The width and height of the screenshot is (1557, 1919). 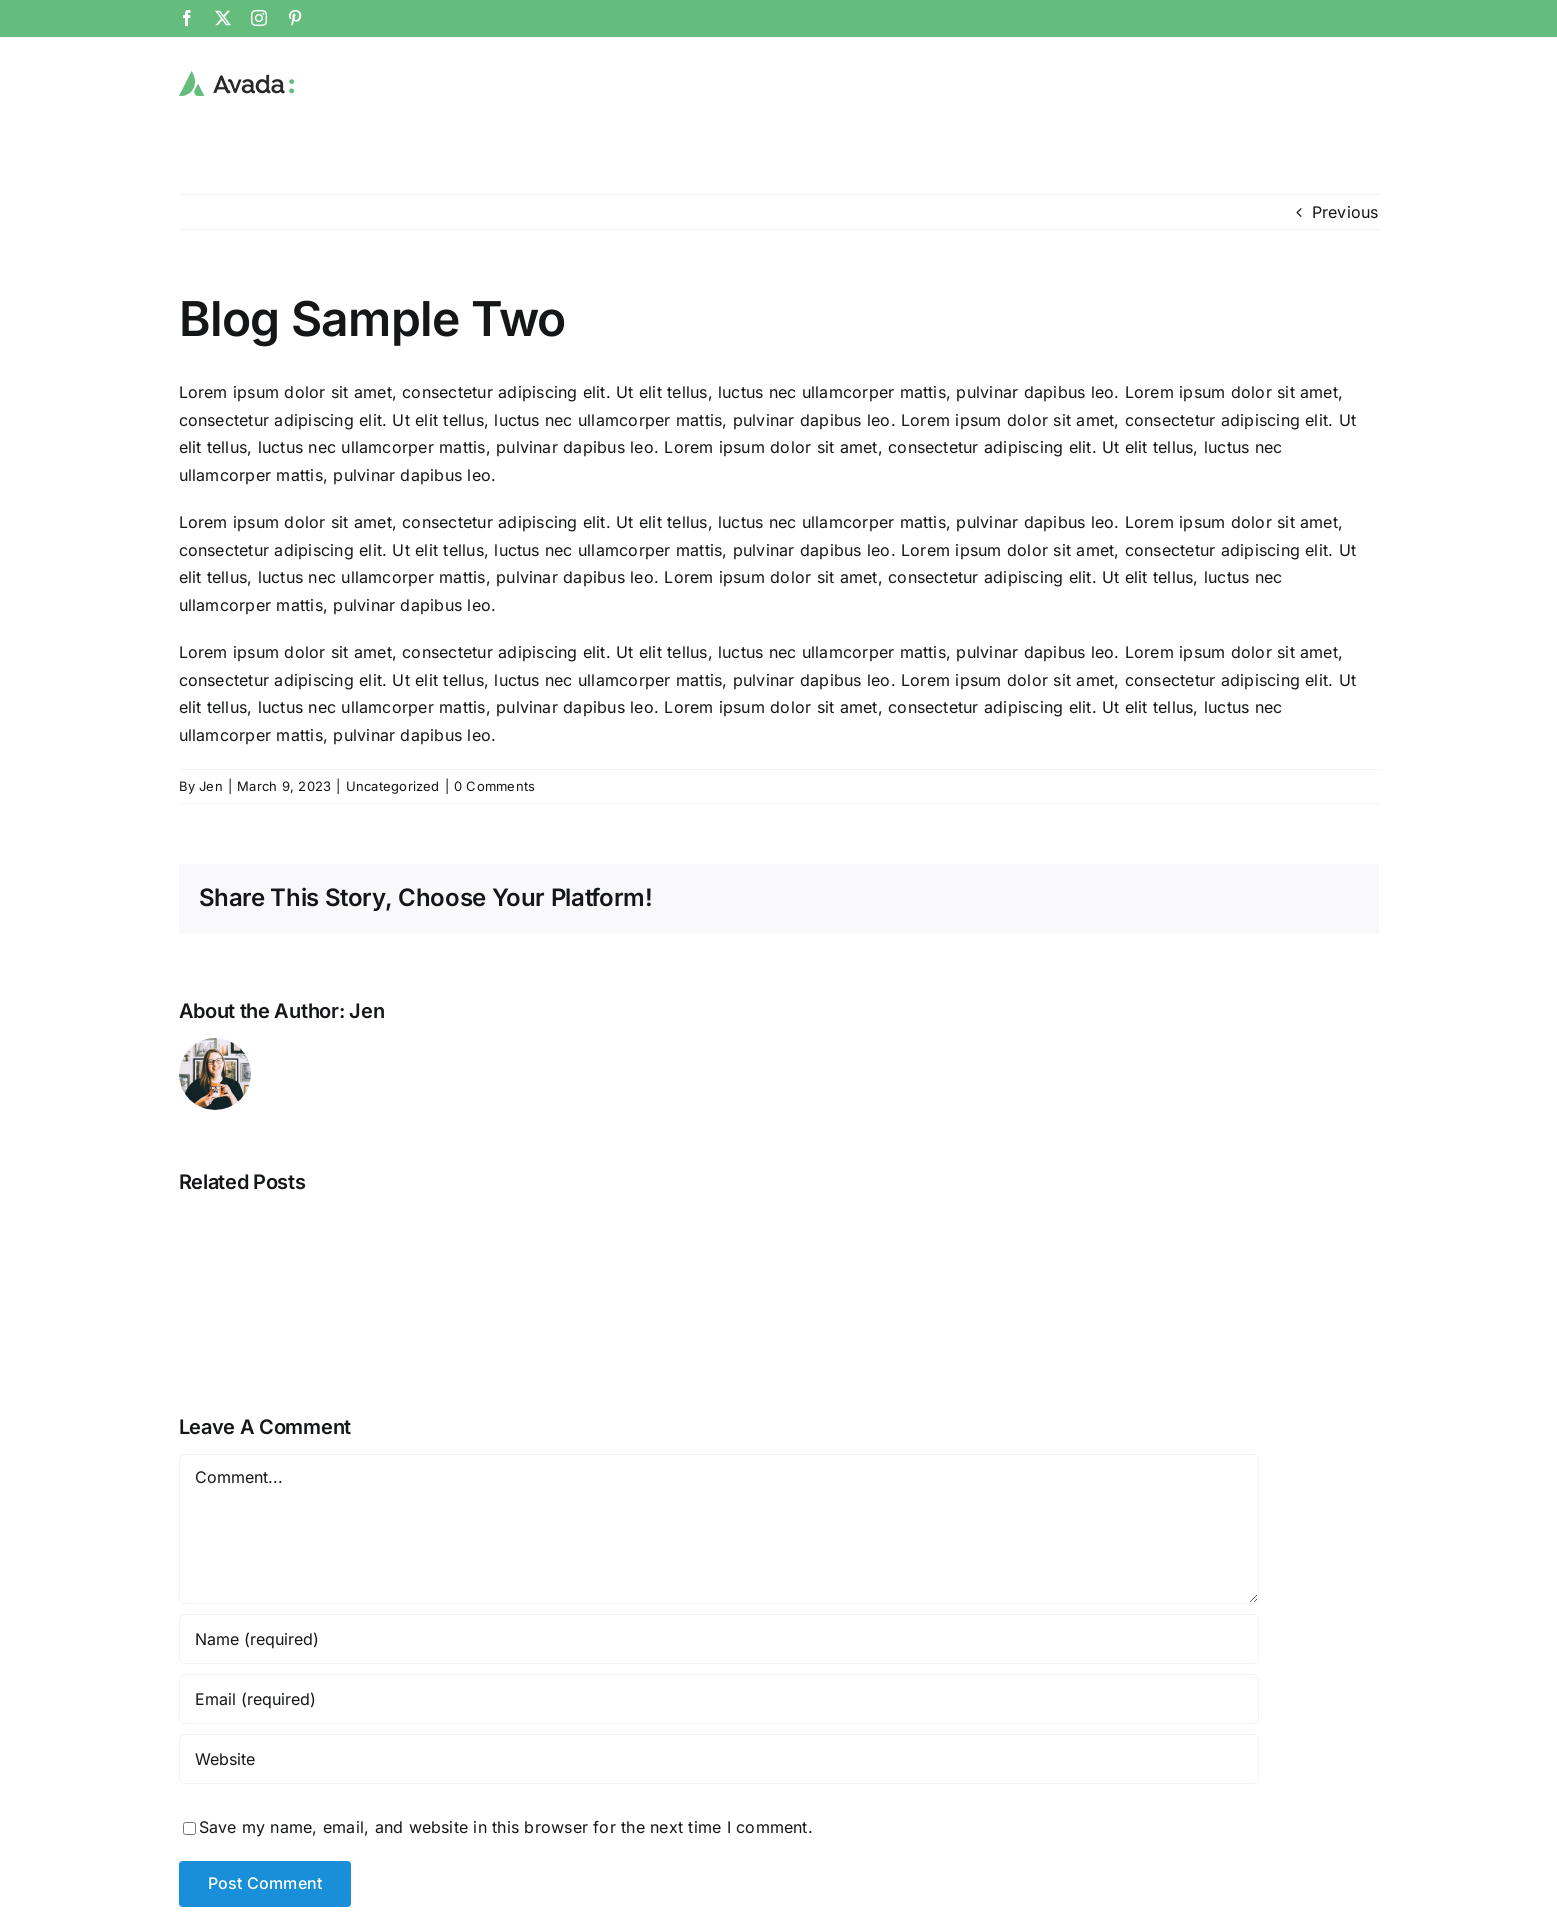 What do you see at coordinates (393, 785) in the screenshot?
I see `Uncategorized` at bounding box center [393, 785].